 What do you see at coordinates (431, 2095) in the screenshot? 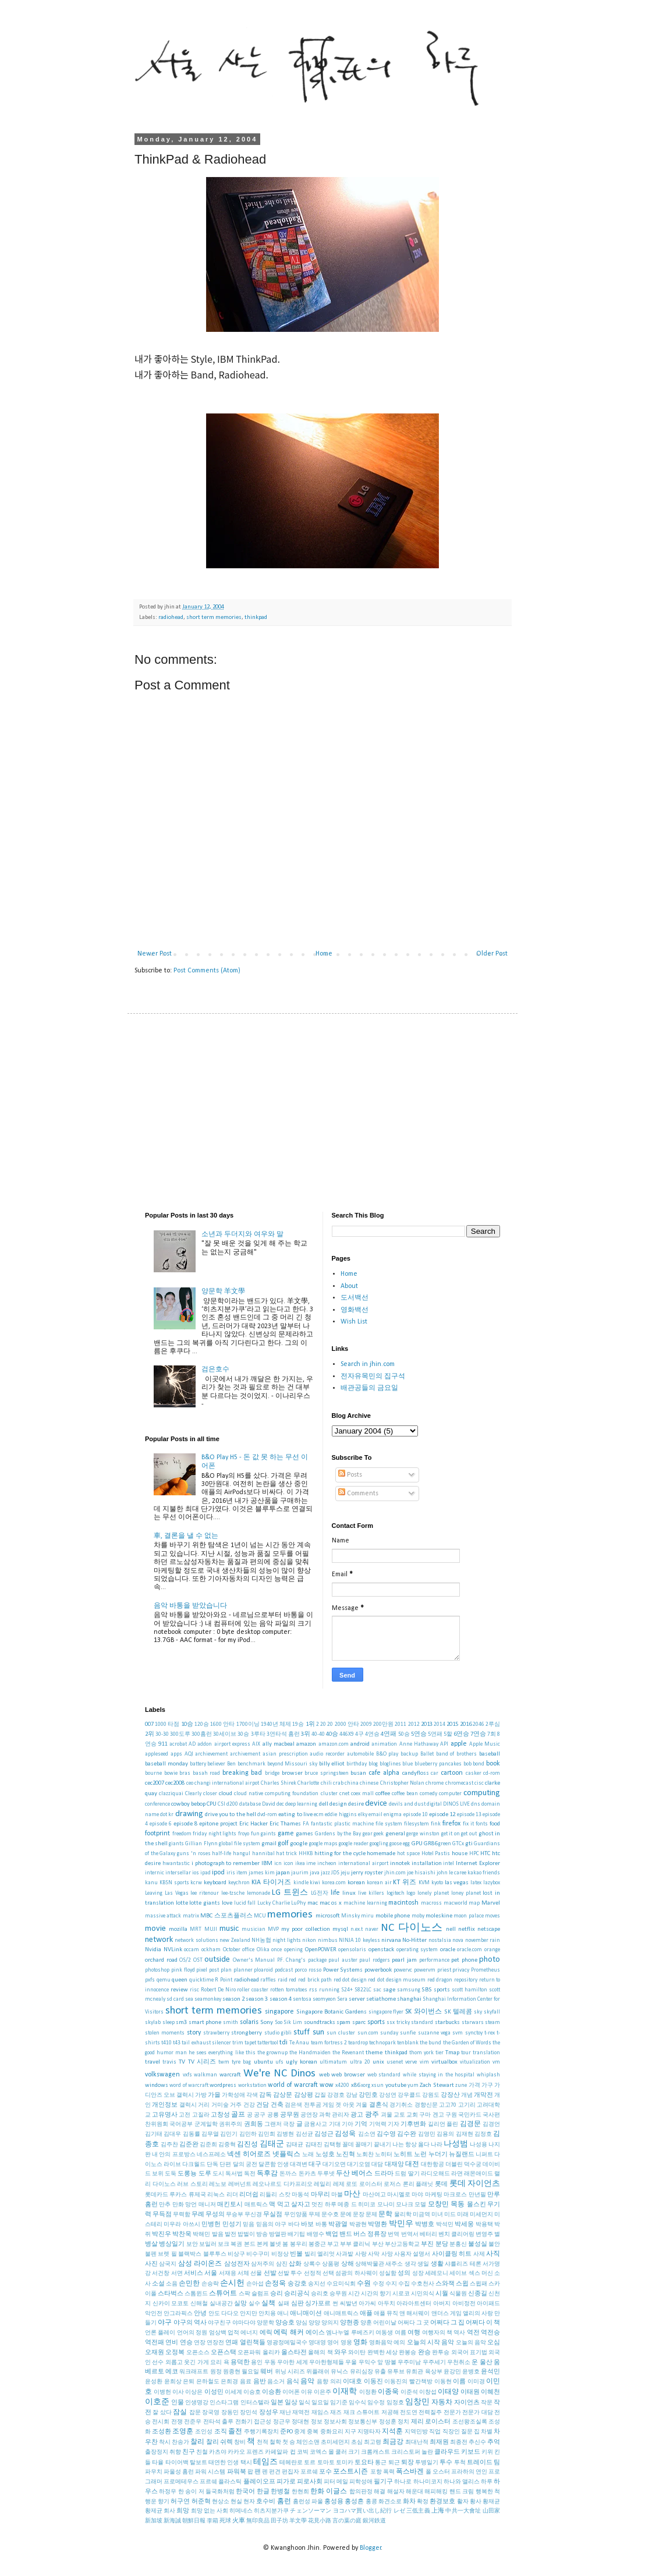
I see `강원도` at bounding box center [431, 2095].